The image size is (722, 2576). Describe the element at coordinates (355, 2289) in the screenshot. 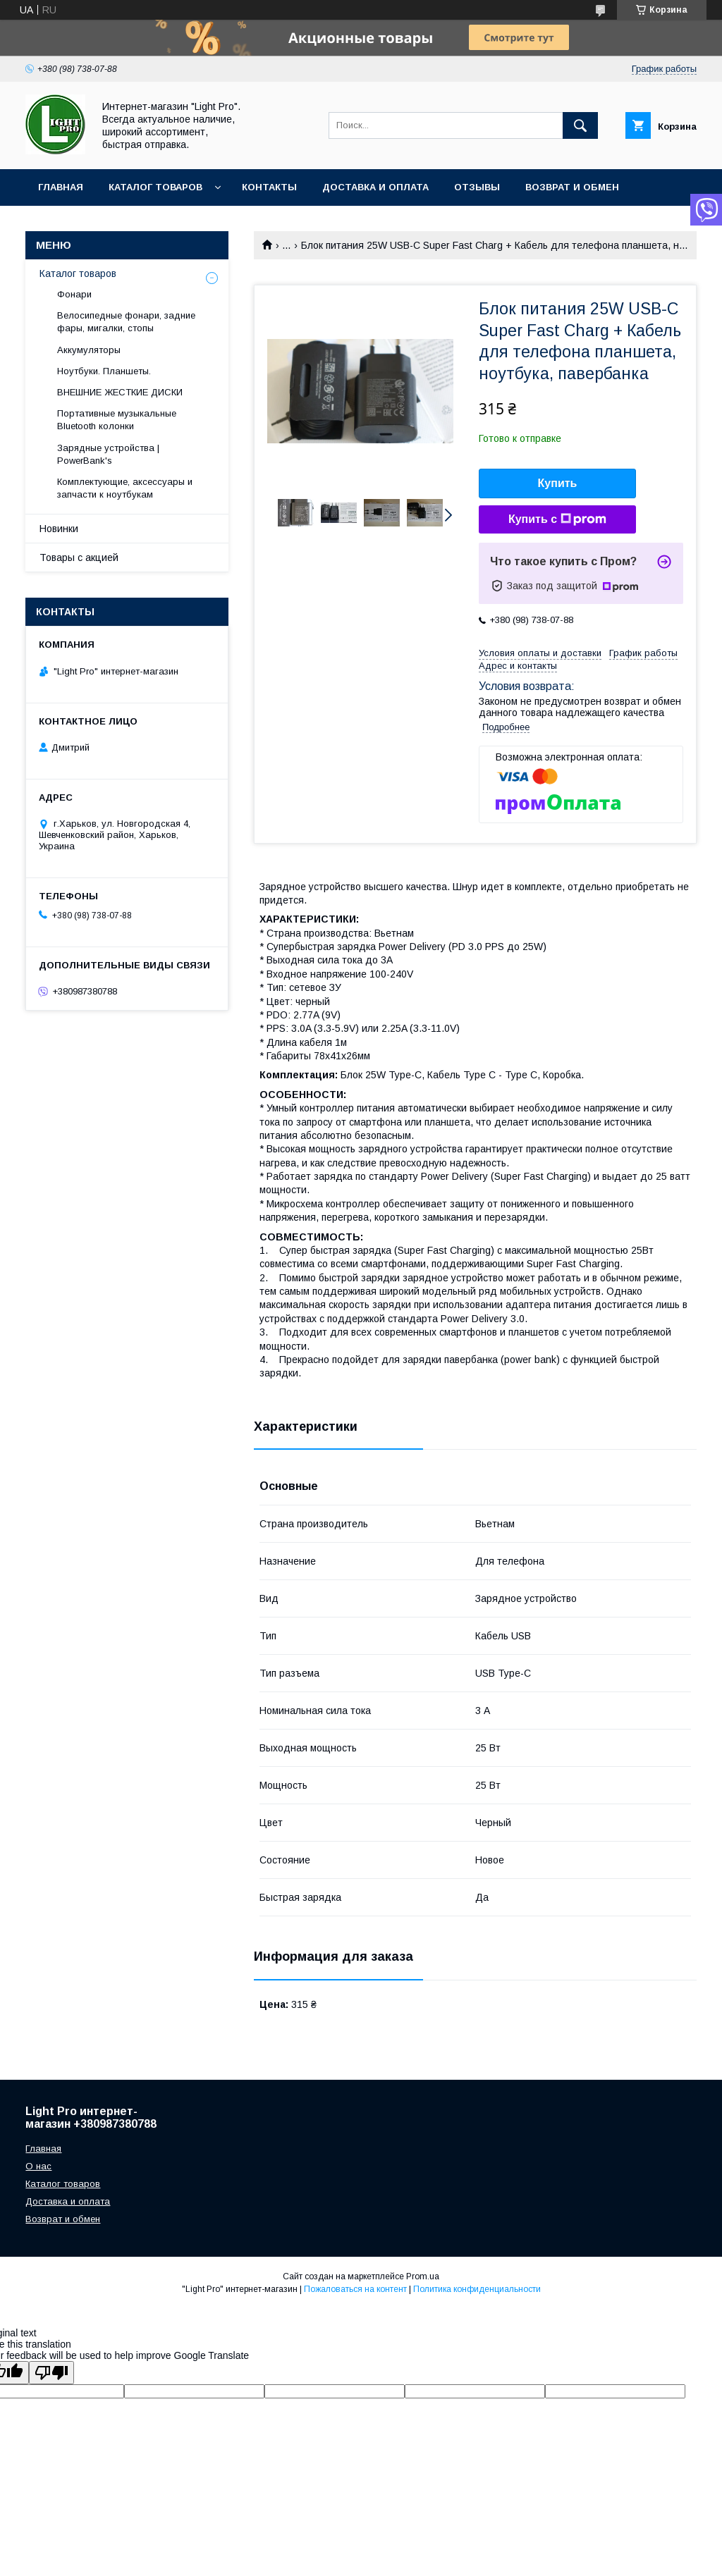

I see `Пожаловаться на контент` at that location.